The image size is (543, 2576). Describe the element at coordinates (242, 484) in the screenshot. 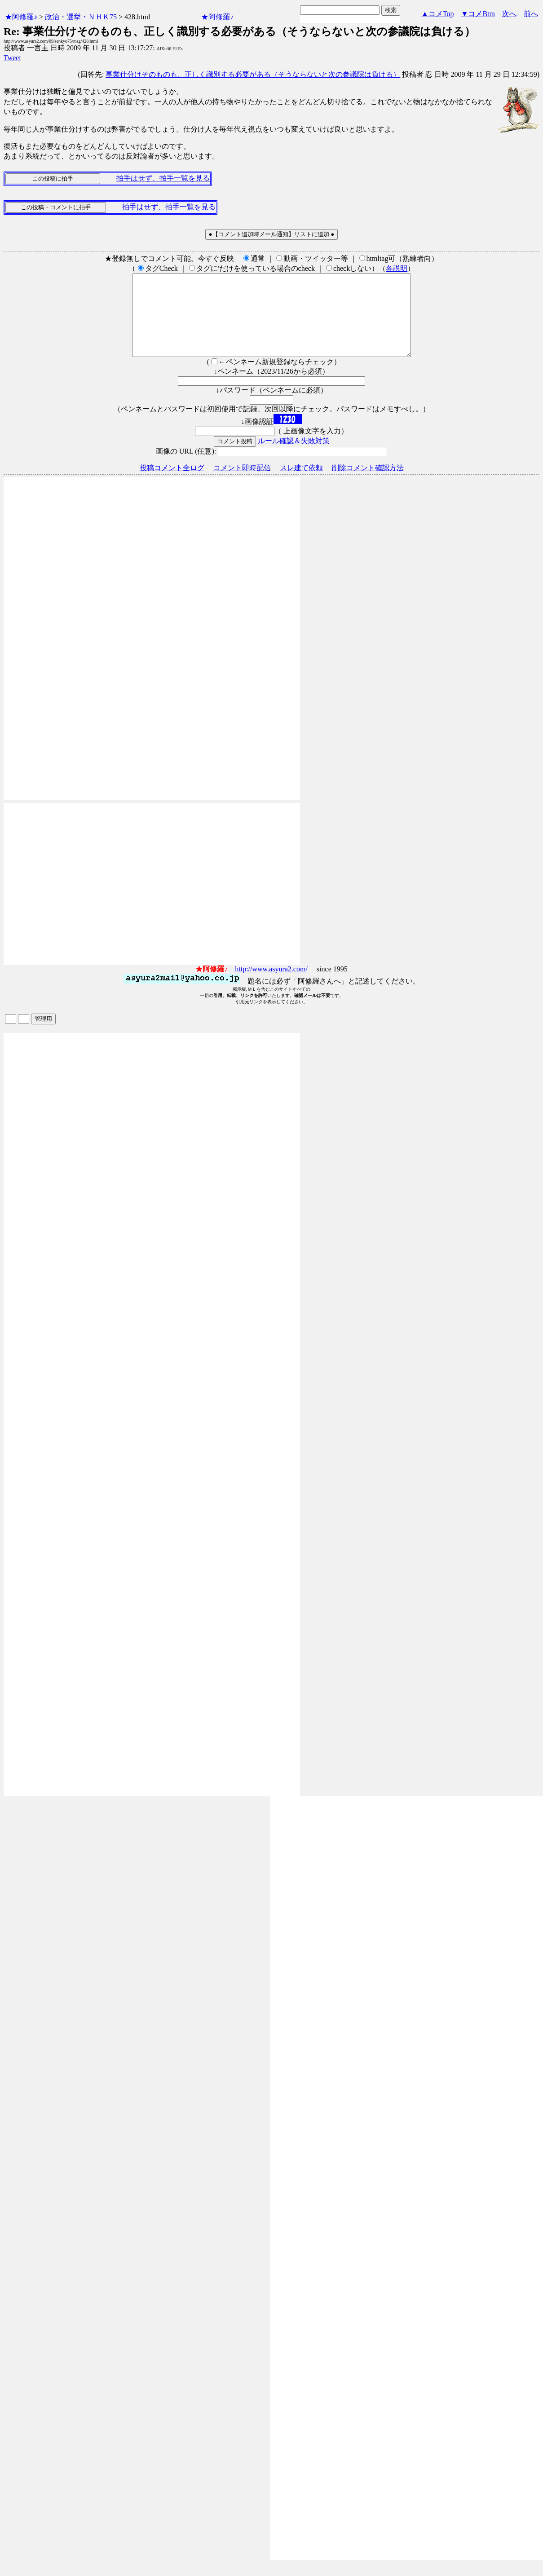

I see `コメント即時配信` at that location.